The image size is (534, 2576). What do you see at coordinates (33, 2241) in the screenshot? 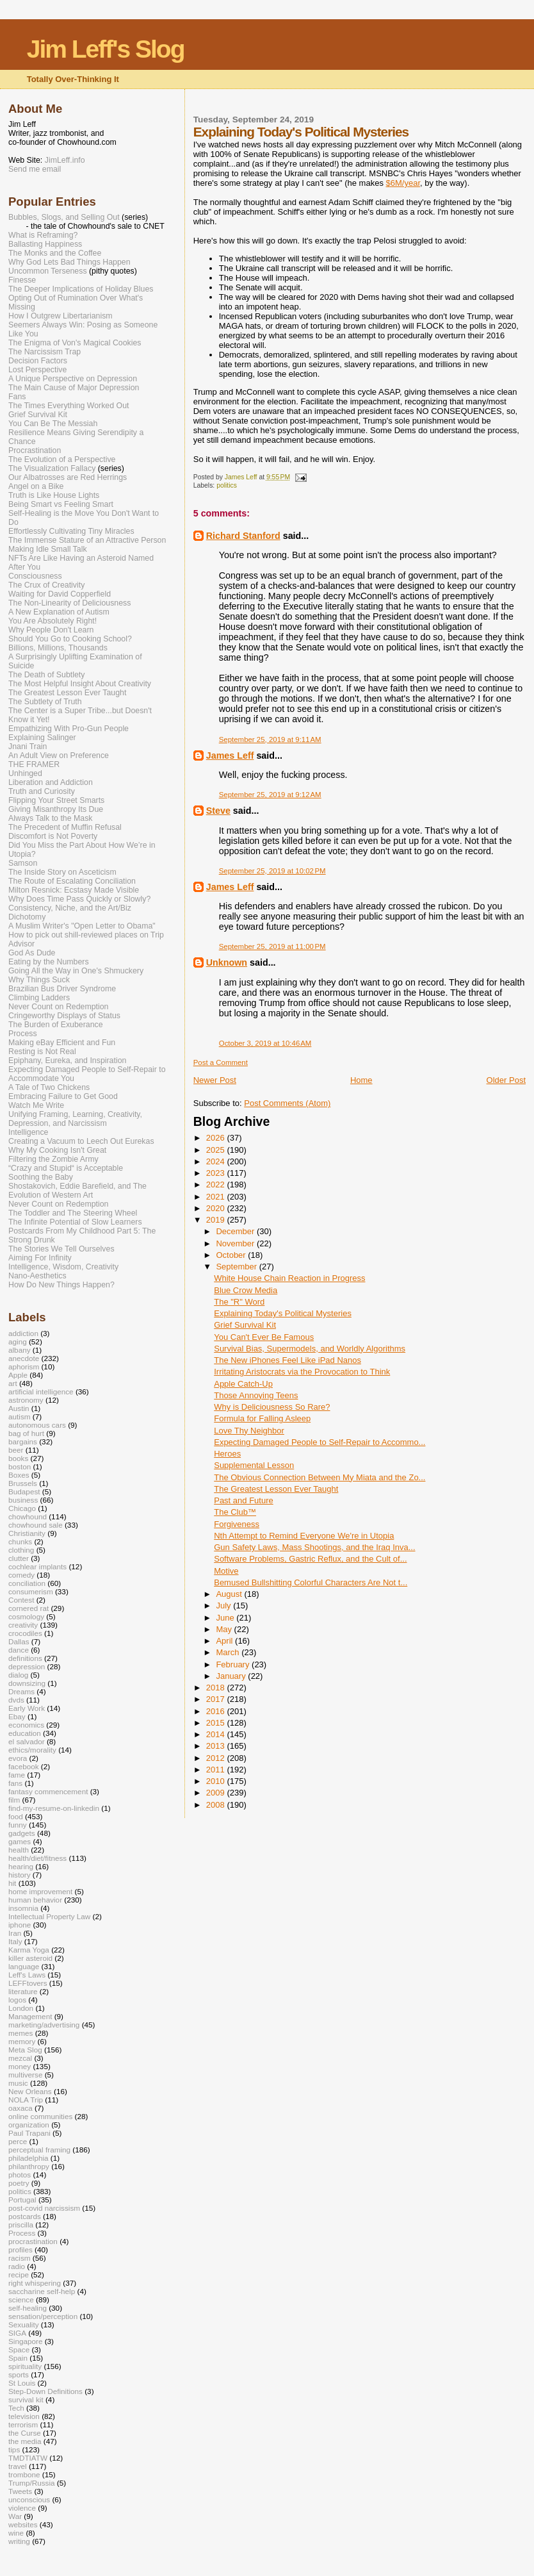
I see `procrastination` at bounding box center [33, 2241].